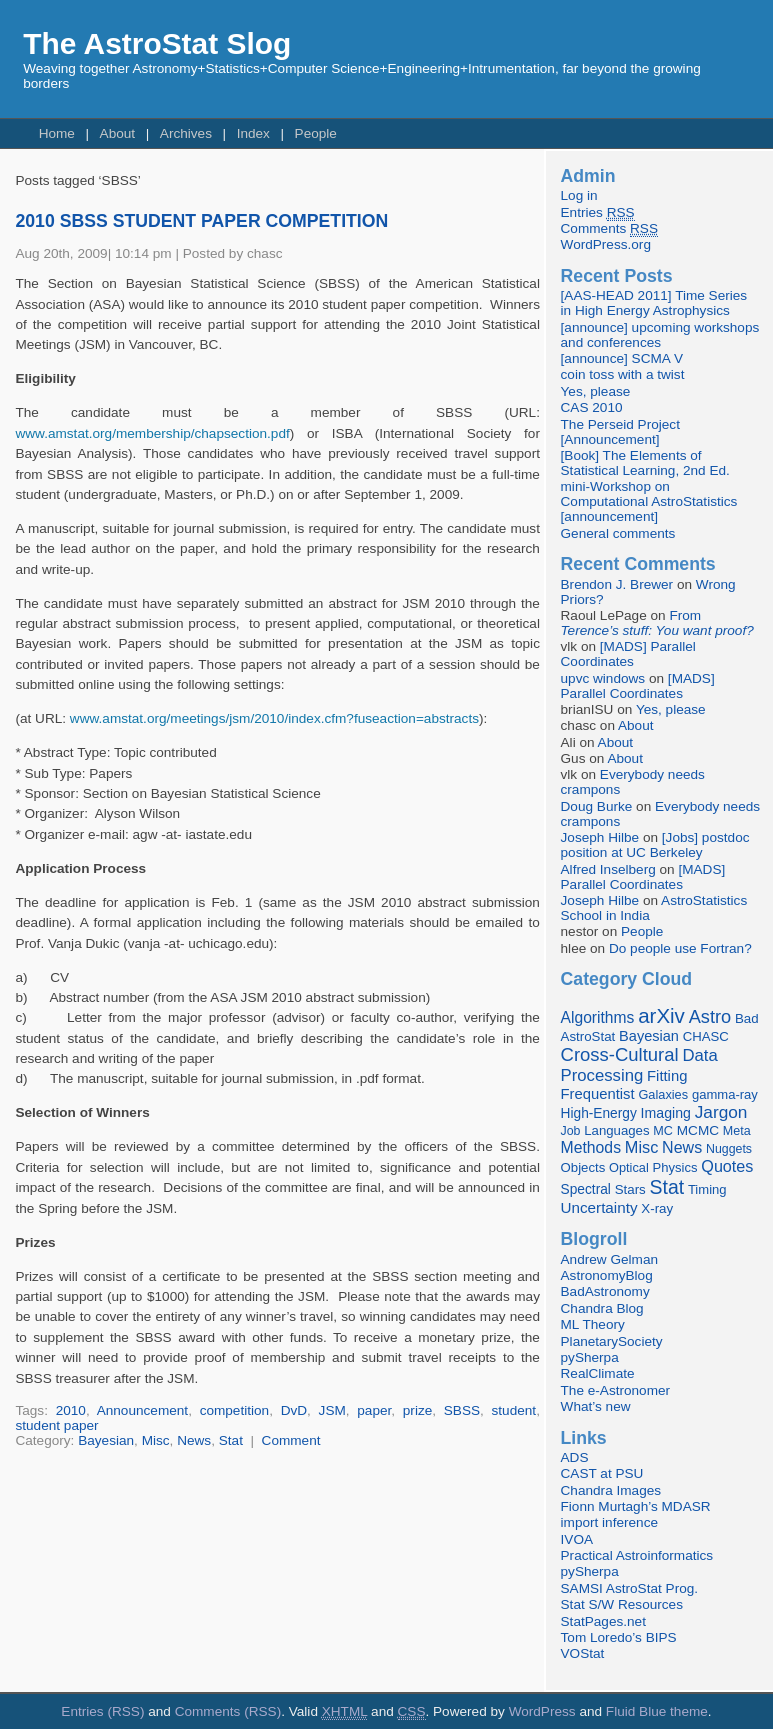  Describe the element at coordinates (675, 1167) in the screenshot. I see `Physics` at that location.